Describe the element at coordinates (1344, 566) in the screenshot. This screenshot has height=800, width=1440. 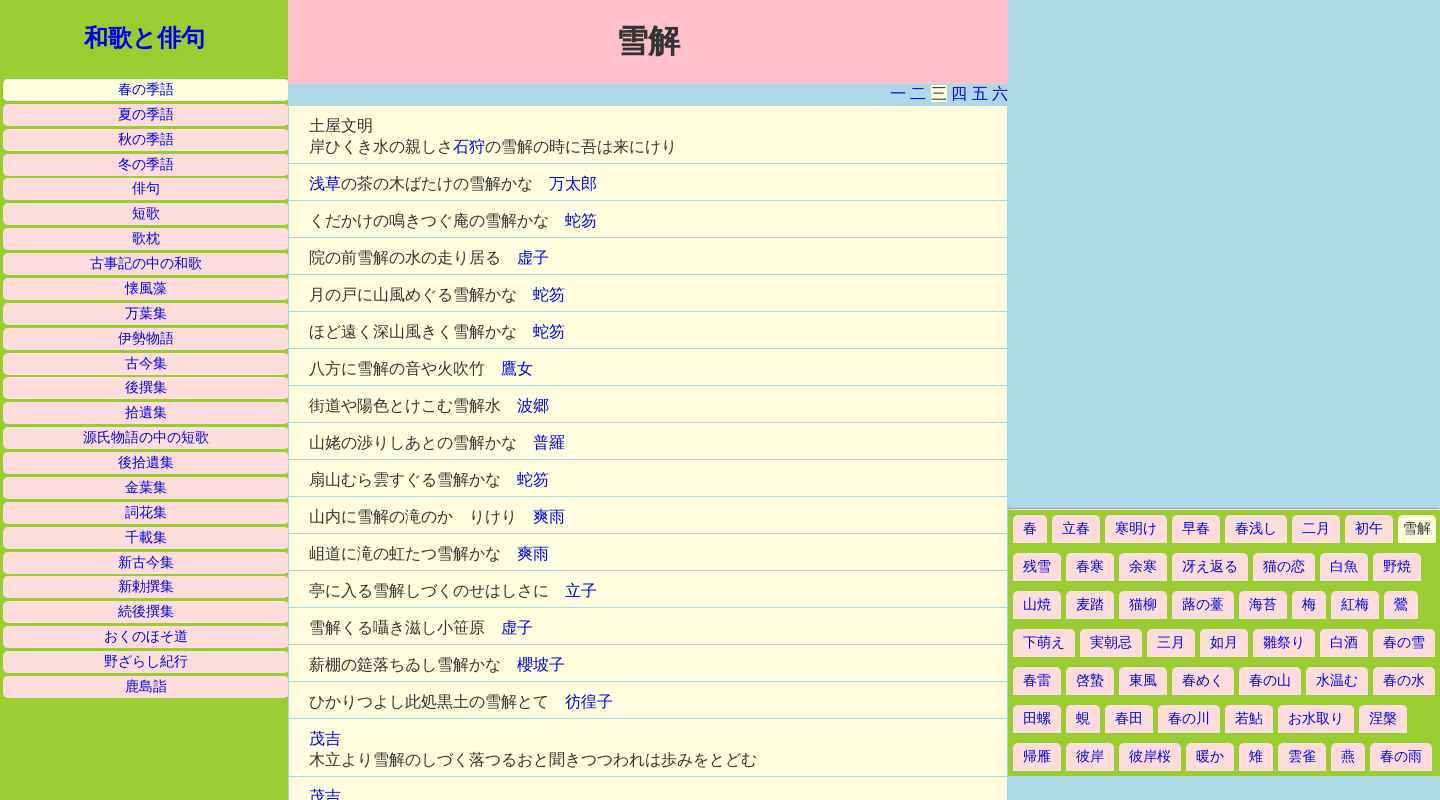
I see `白魚` at that location.